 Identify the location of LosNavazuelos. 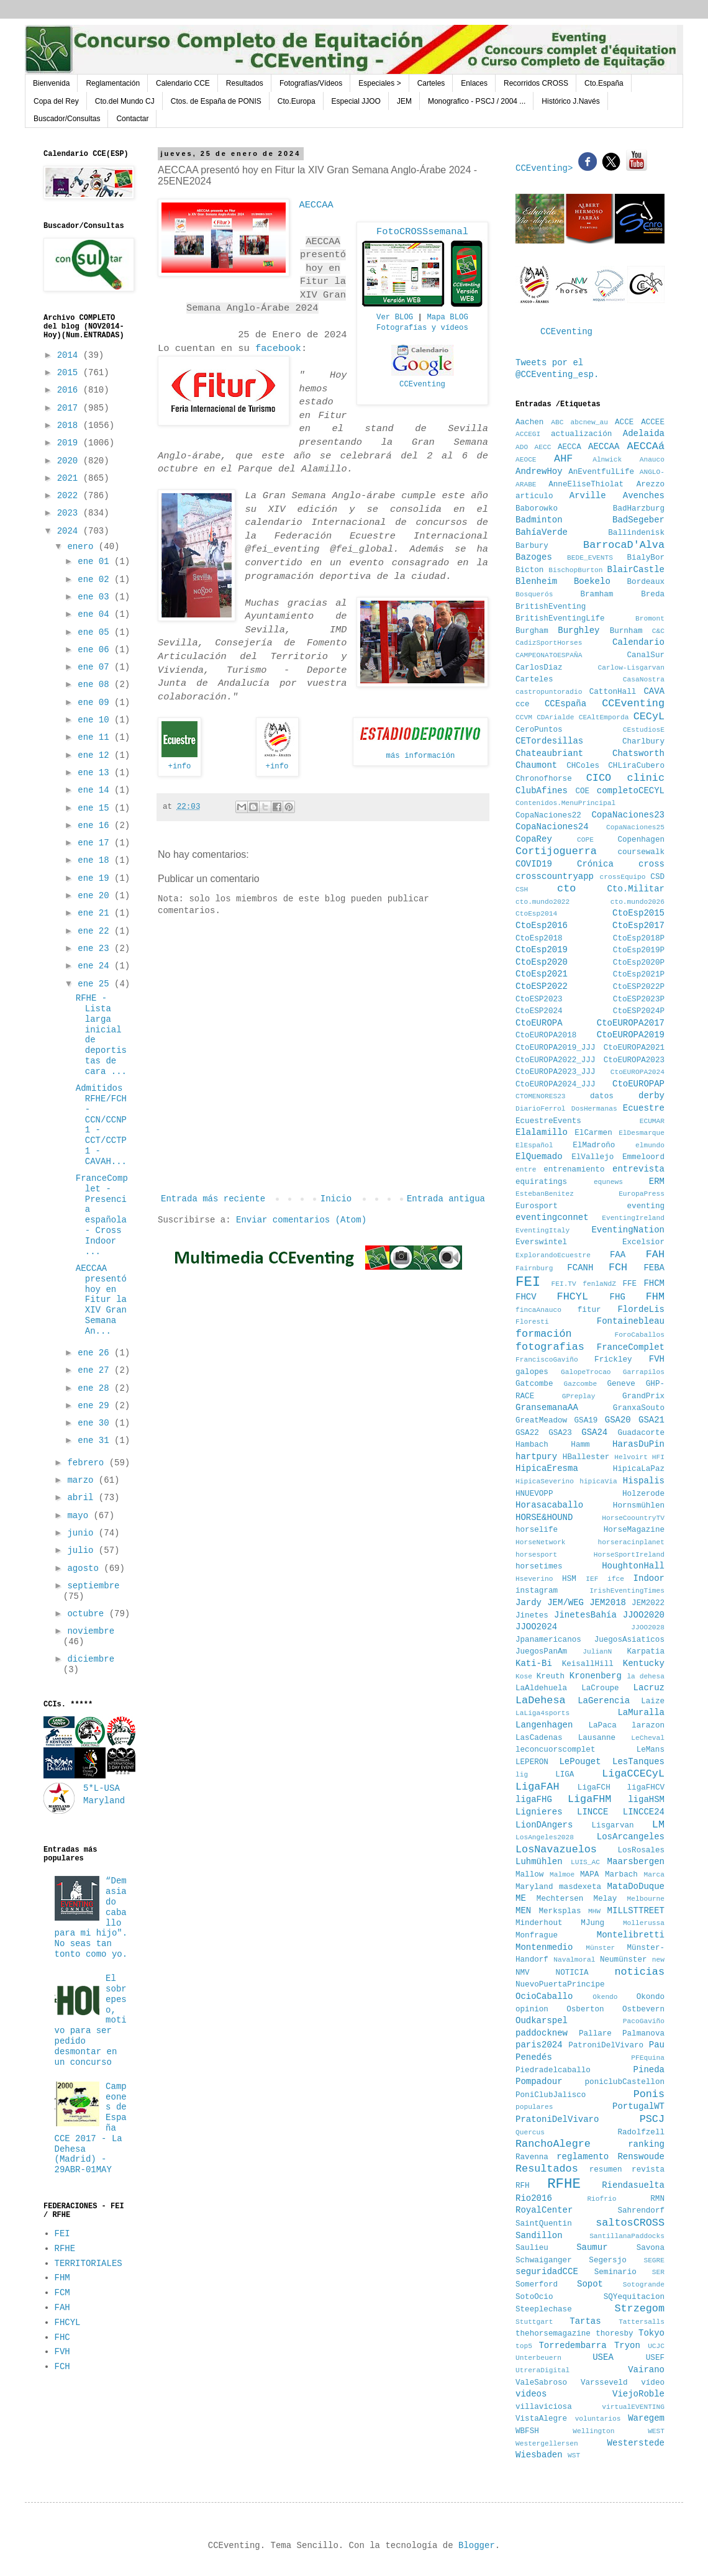
(556, 1849).